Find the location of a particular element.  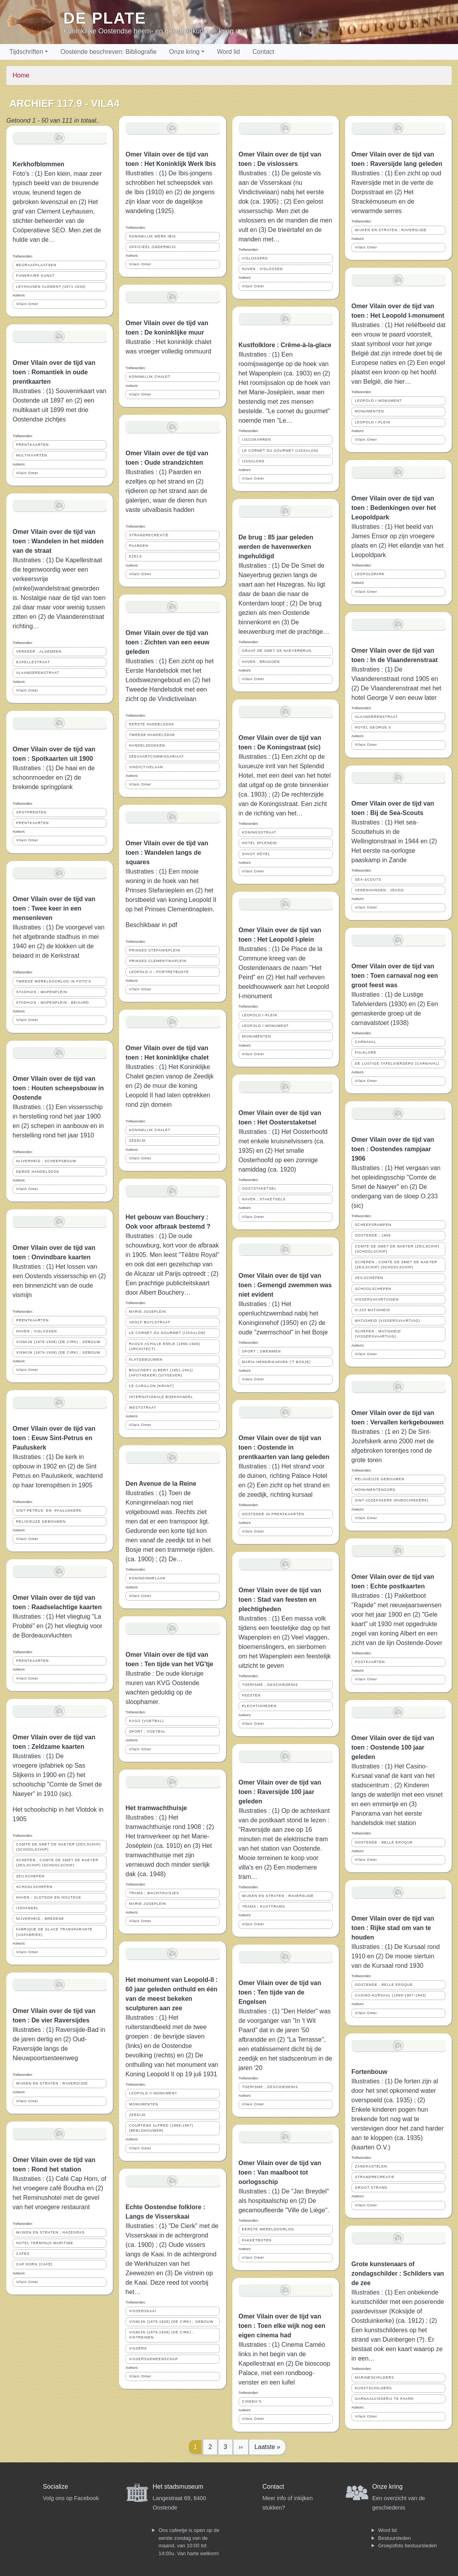

EERSTE WERELDOORLOG is located at coordinates (268, 2229).